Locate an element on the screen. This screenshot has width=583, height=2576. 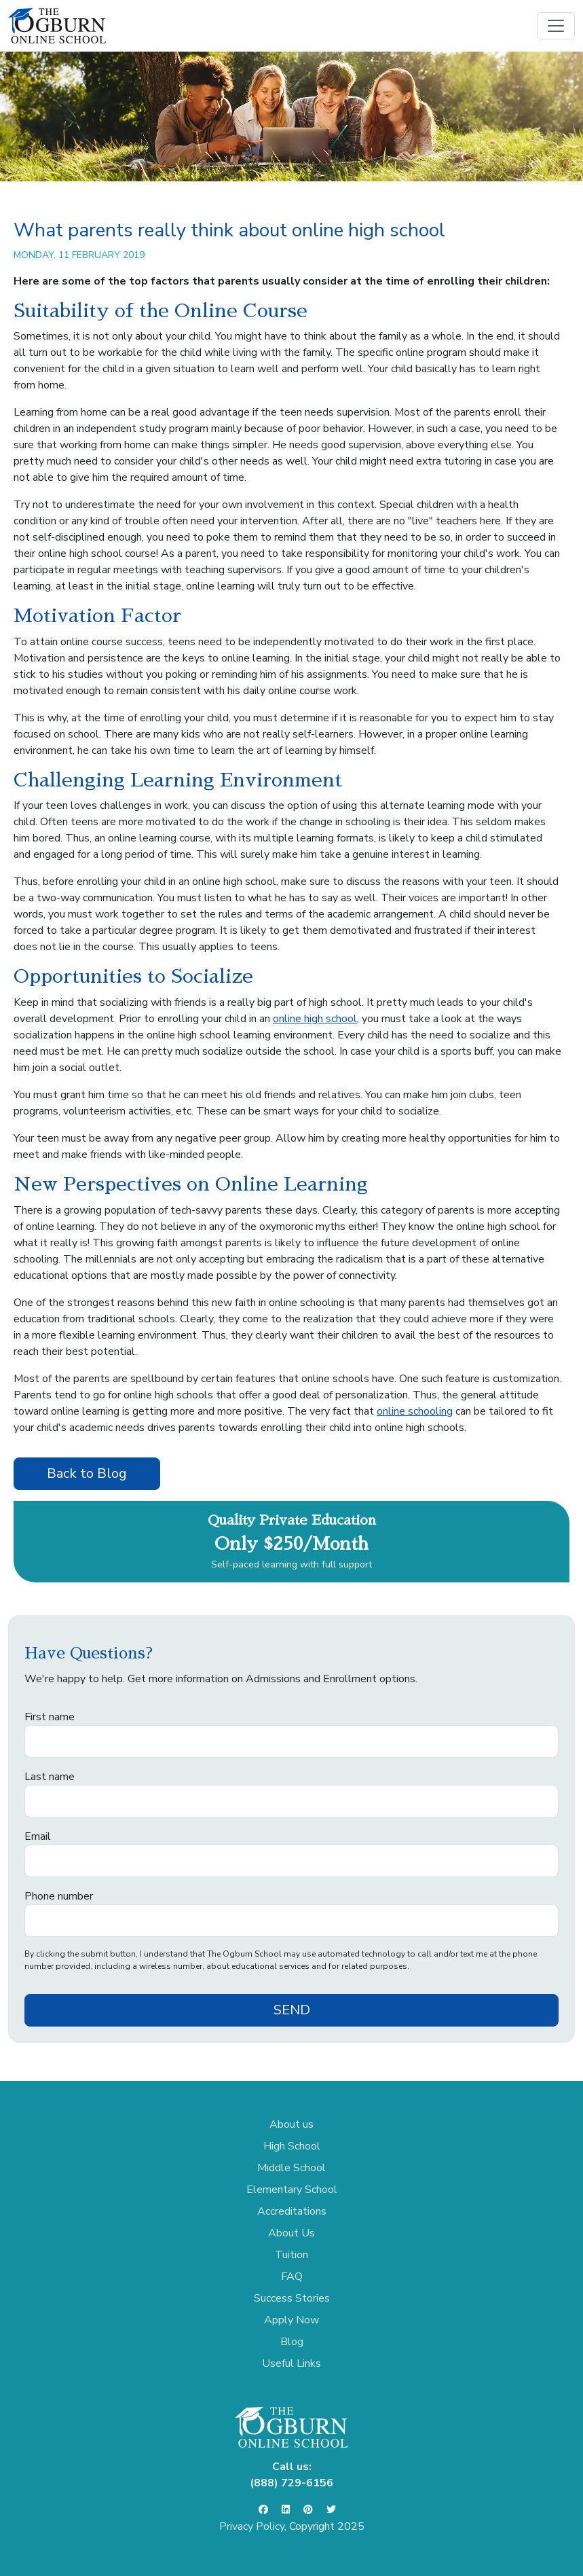
online high school is located at coordinates (315, 1018).